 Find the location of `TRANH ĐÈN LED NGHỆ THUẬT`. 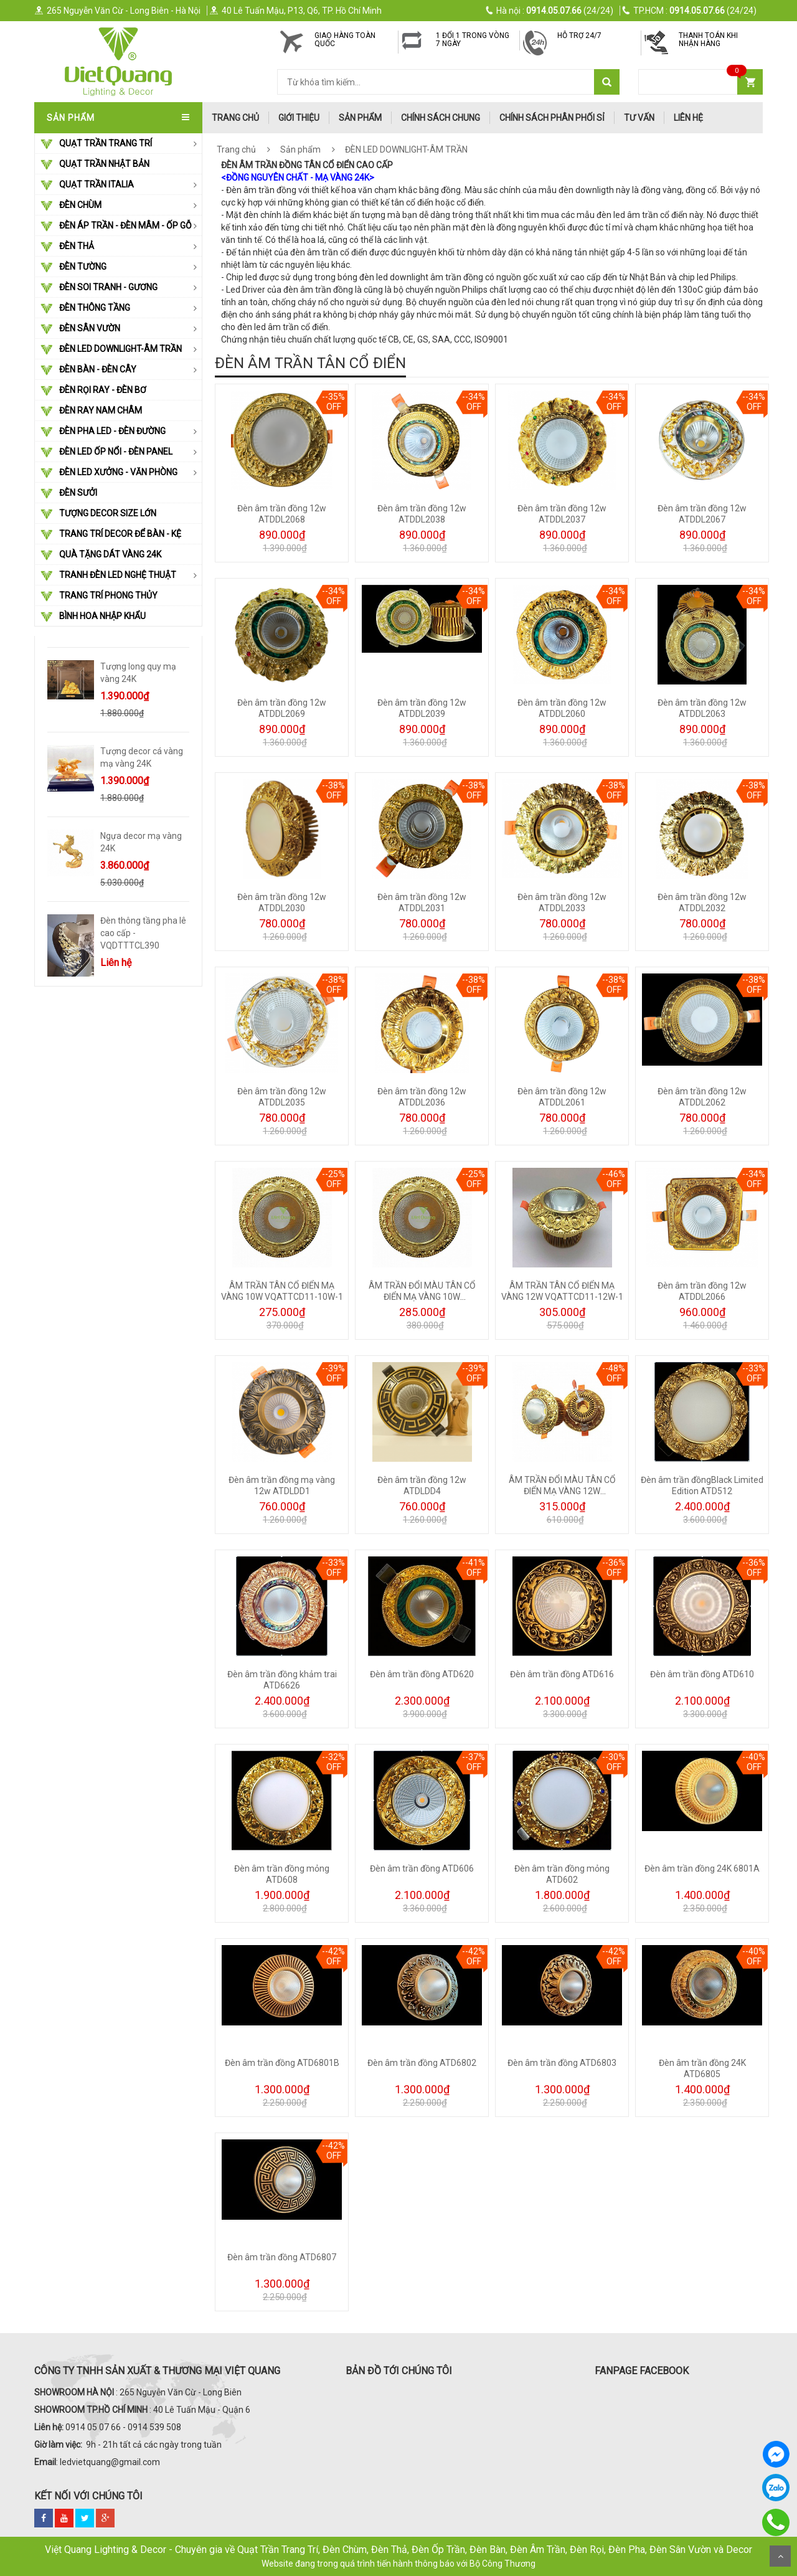

TRANH ĐÈN LED NGHỆ THUẬT is located at coordinates (108, 575).